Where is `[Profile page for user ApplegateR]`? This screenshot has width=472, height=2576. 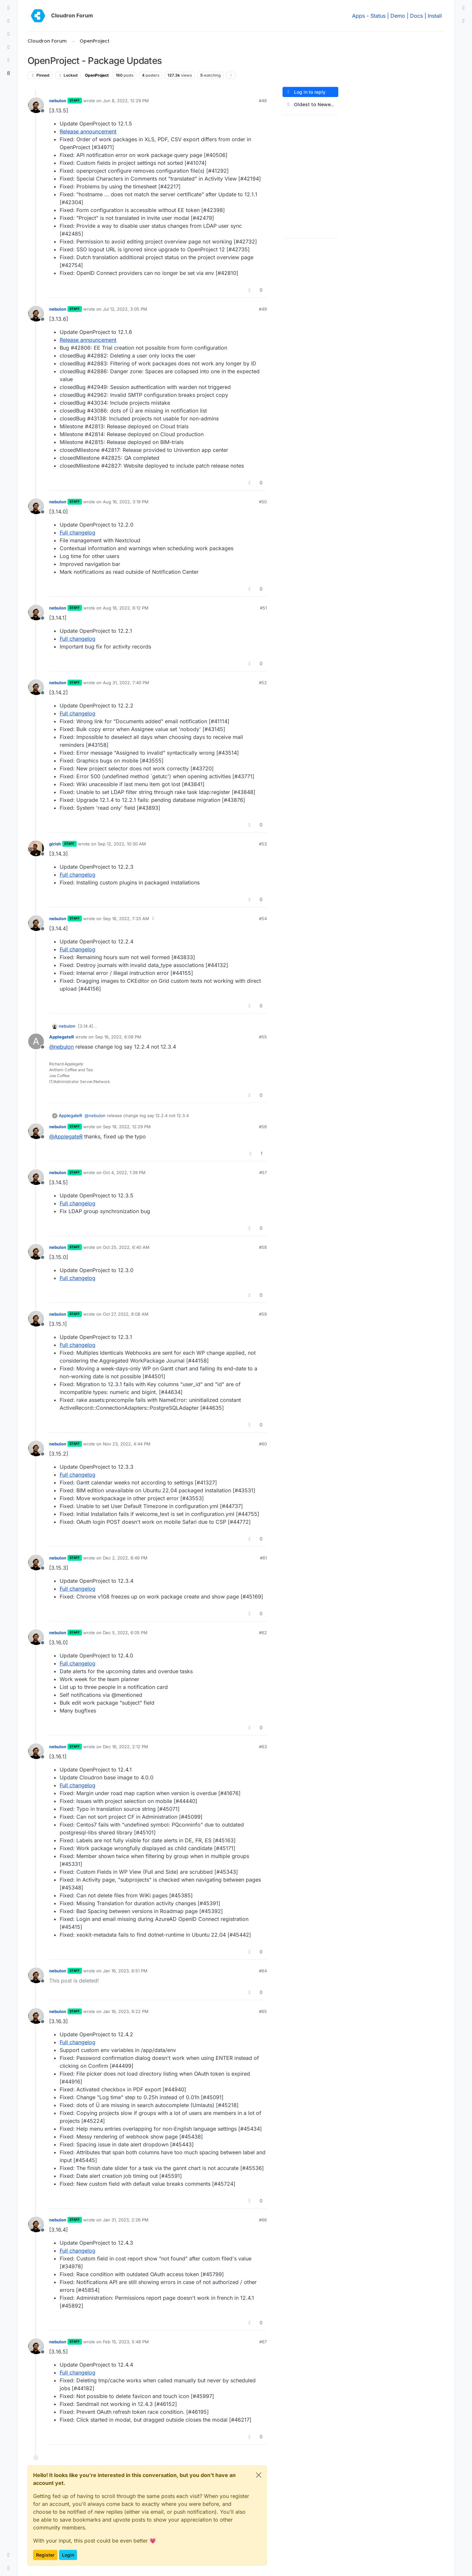
[Profile page for user ApplegateR] is located at coordinates (36, 1041).